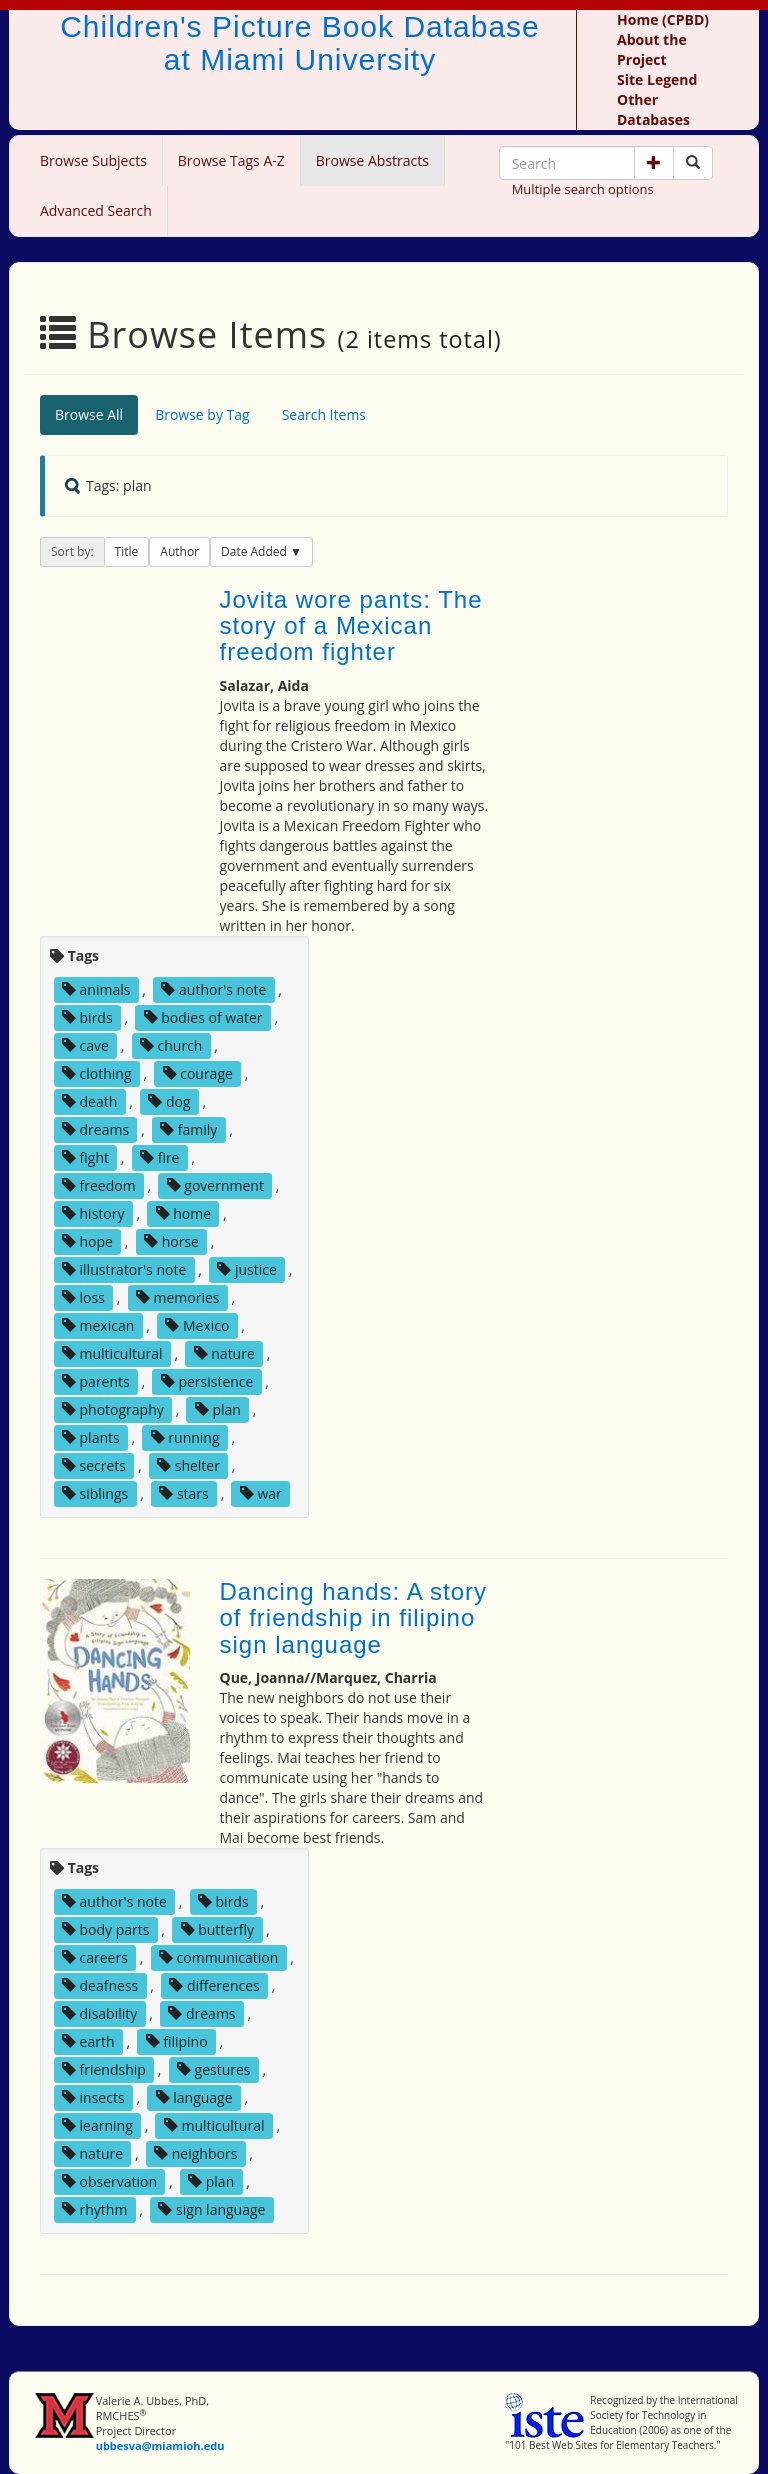  I want to click on Browse Subjects, so click(93, 160).